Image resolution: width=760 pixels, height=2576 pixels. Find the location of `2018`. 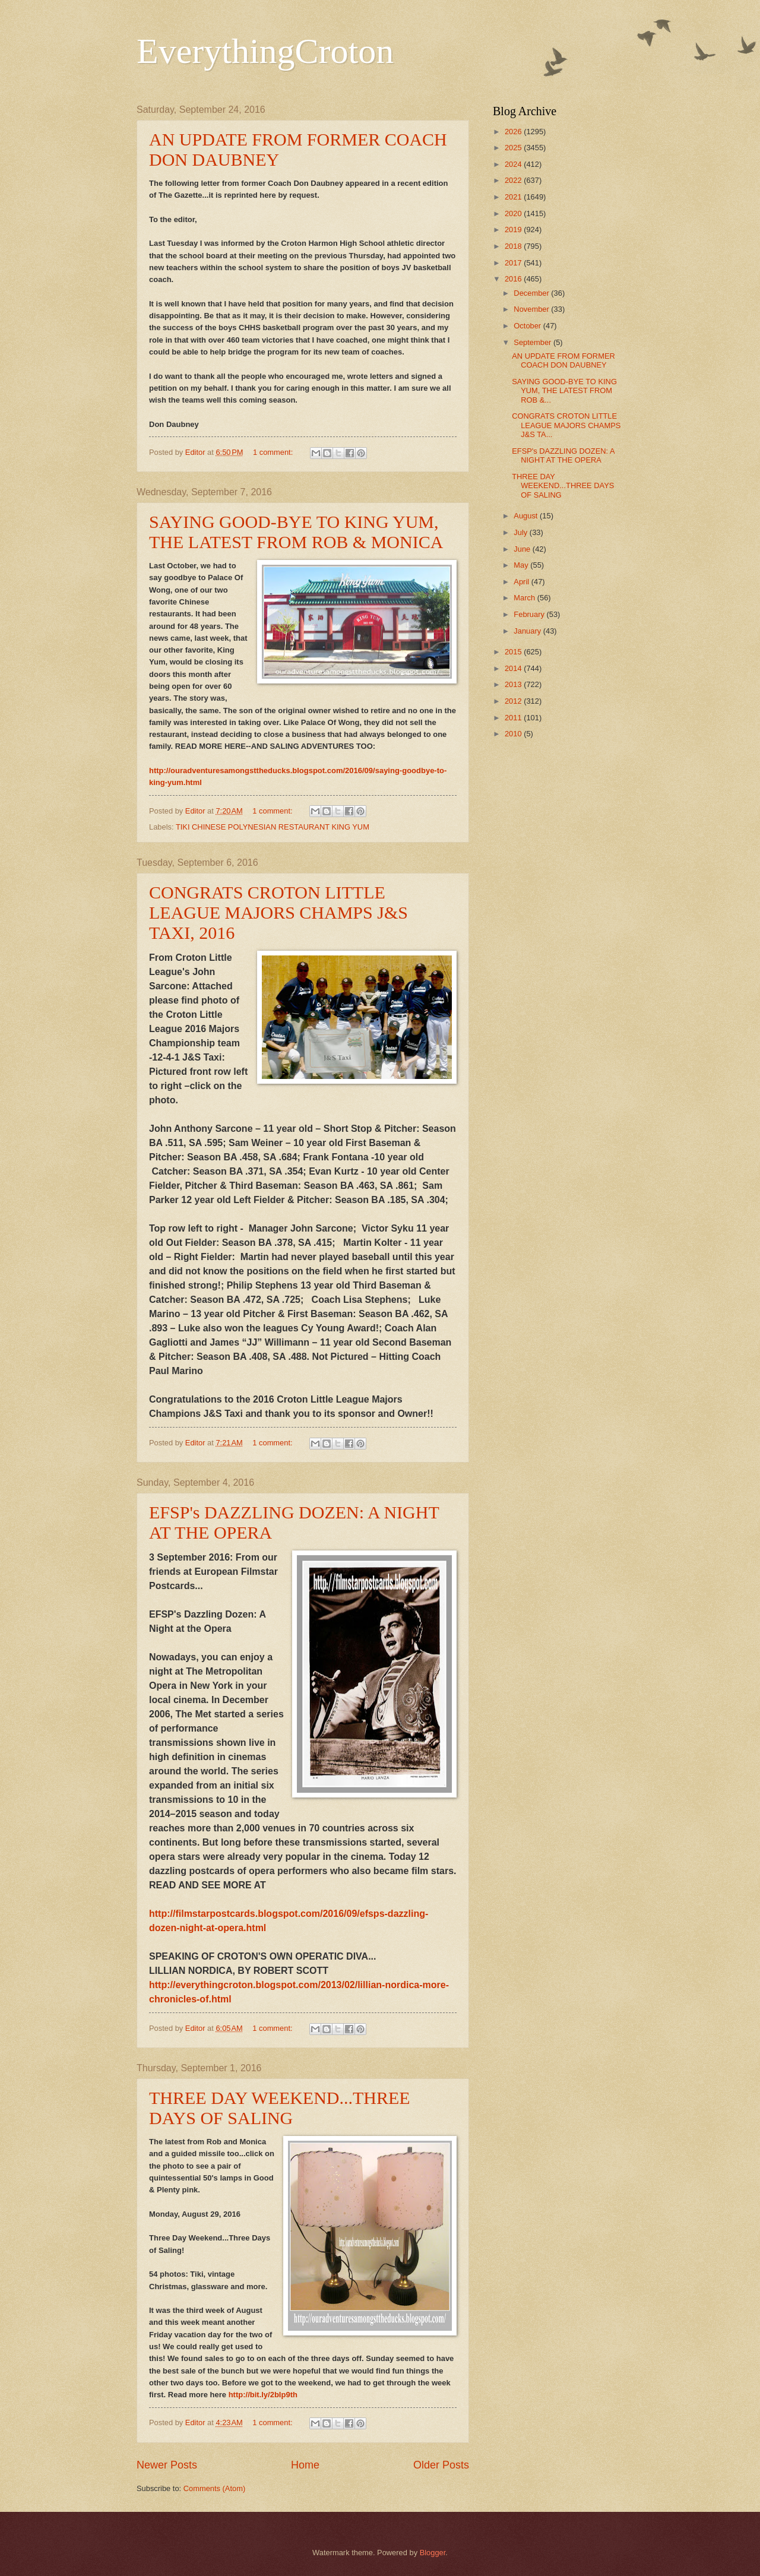

2018 is located at coordinates (514, 246).